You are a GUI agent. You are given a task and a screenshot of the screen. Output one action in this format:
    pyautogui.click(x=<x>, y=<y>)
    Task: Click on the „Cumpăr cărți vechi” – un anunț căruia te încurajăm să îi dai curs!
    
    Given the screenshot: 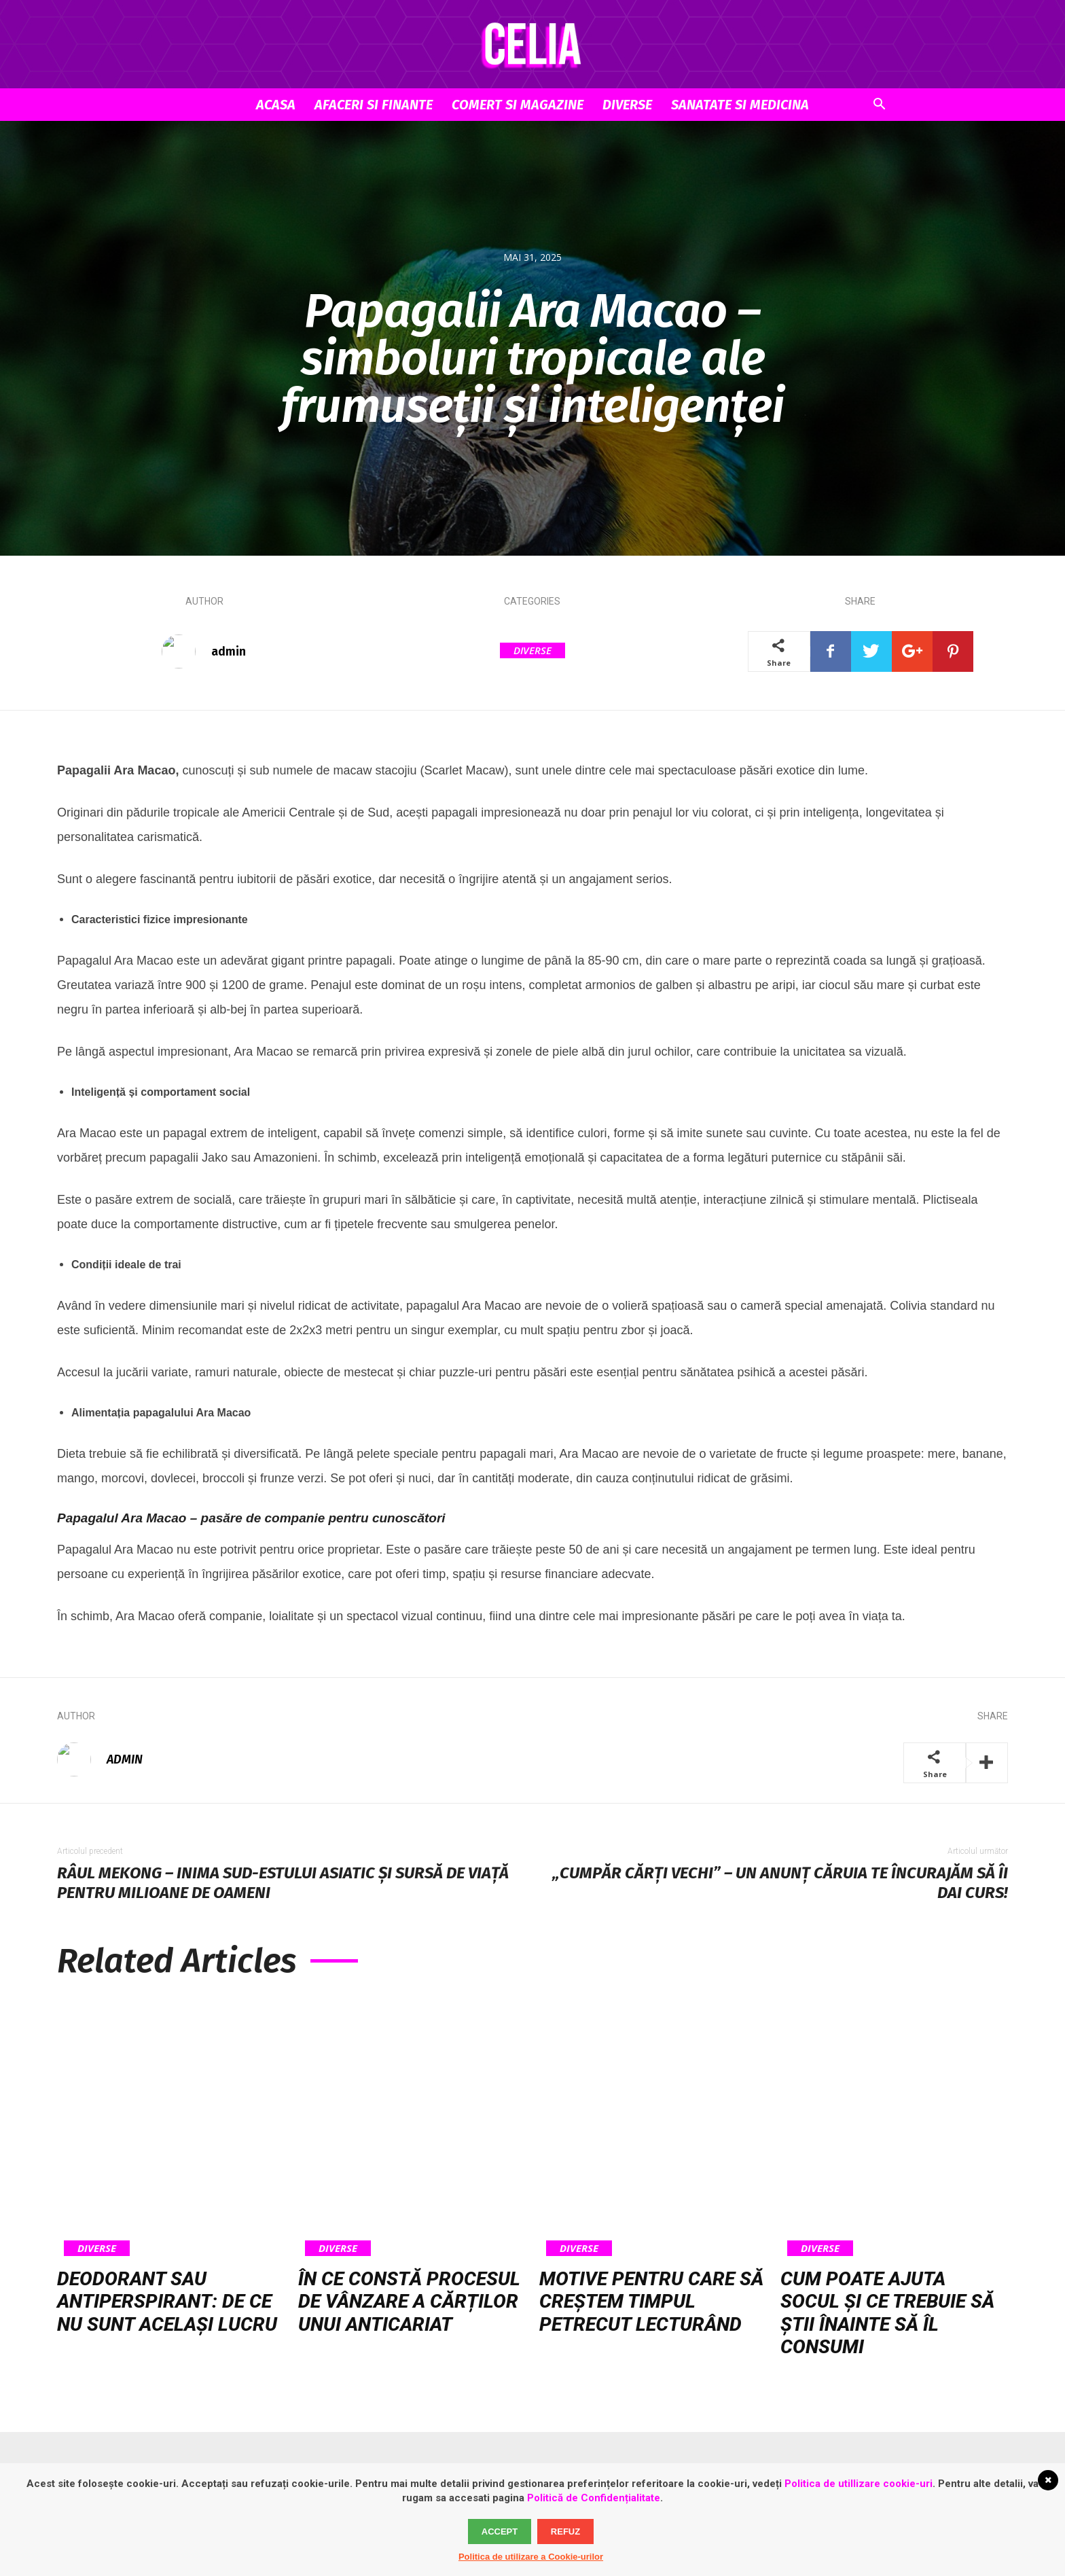 What is the action you would take?
    pyautogui.click(x=780, y=1882)
    